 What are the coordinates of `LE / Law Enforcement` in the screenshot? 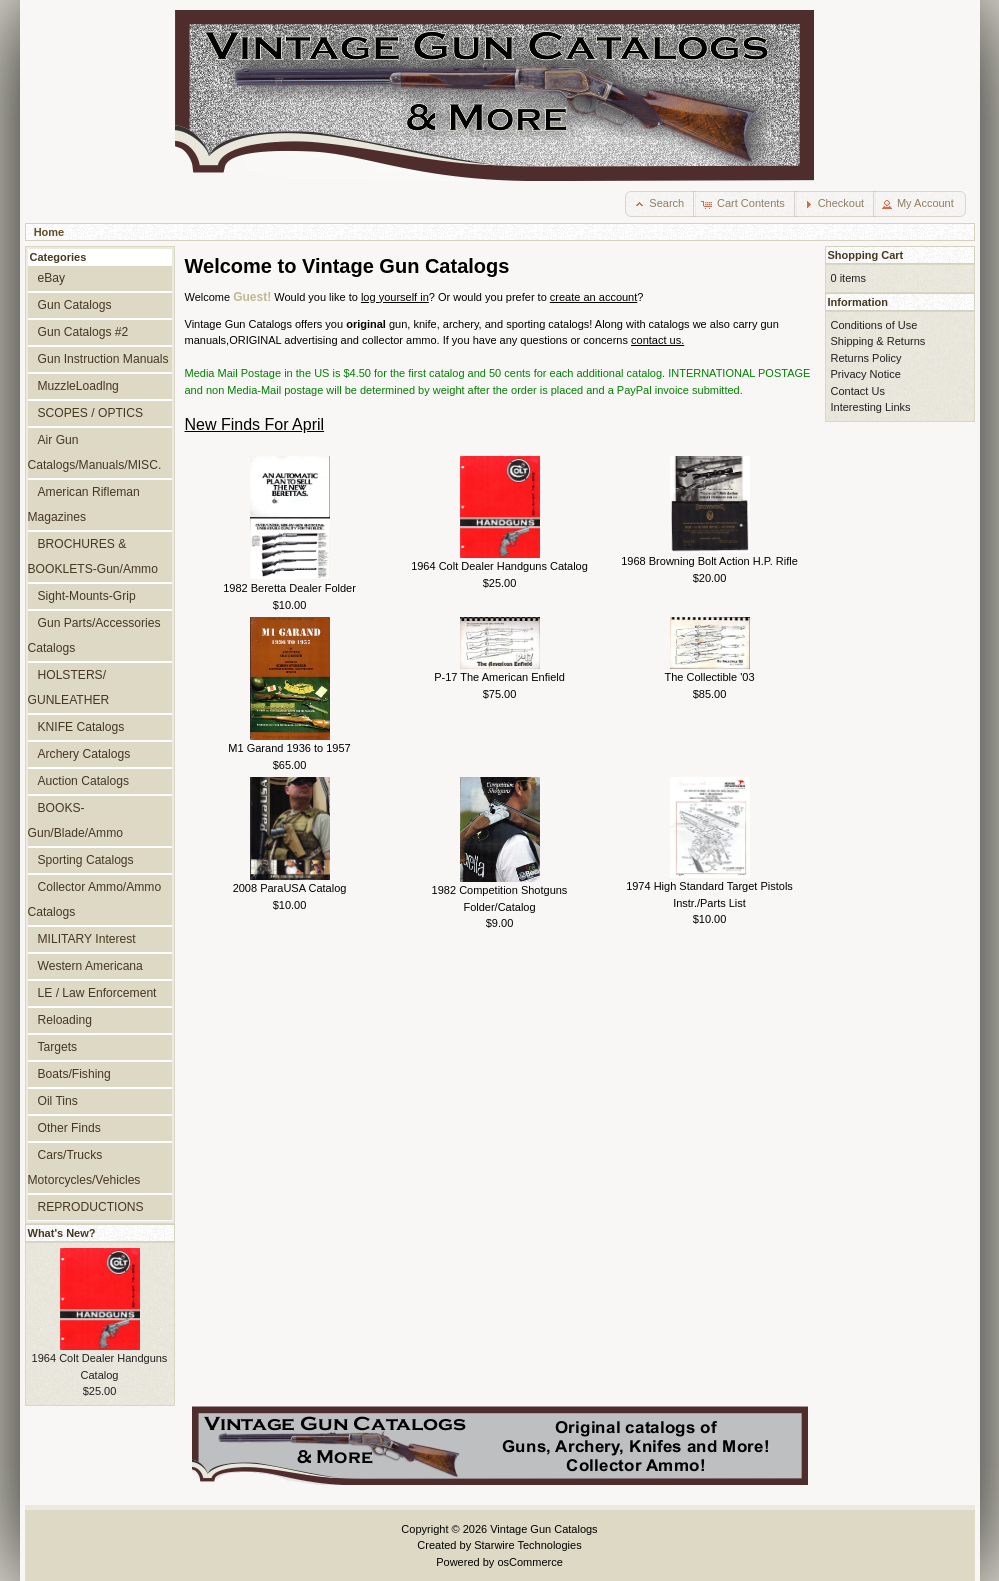 It's located at (97, 993).